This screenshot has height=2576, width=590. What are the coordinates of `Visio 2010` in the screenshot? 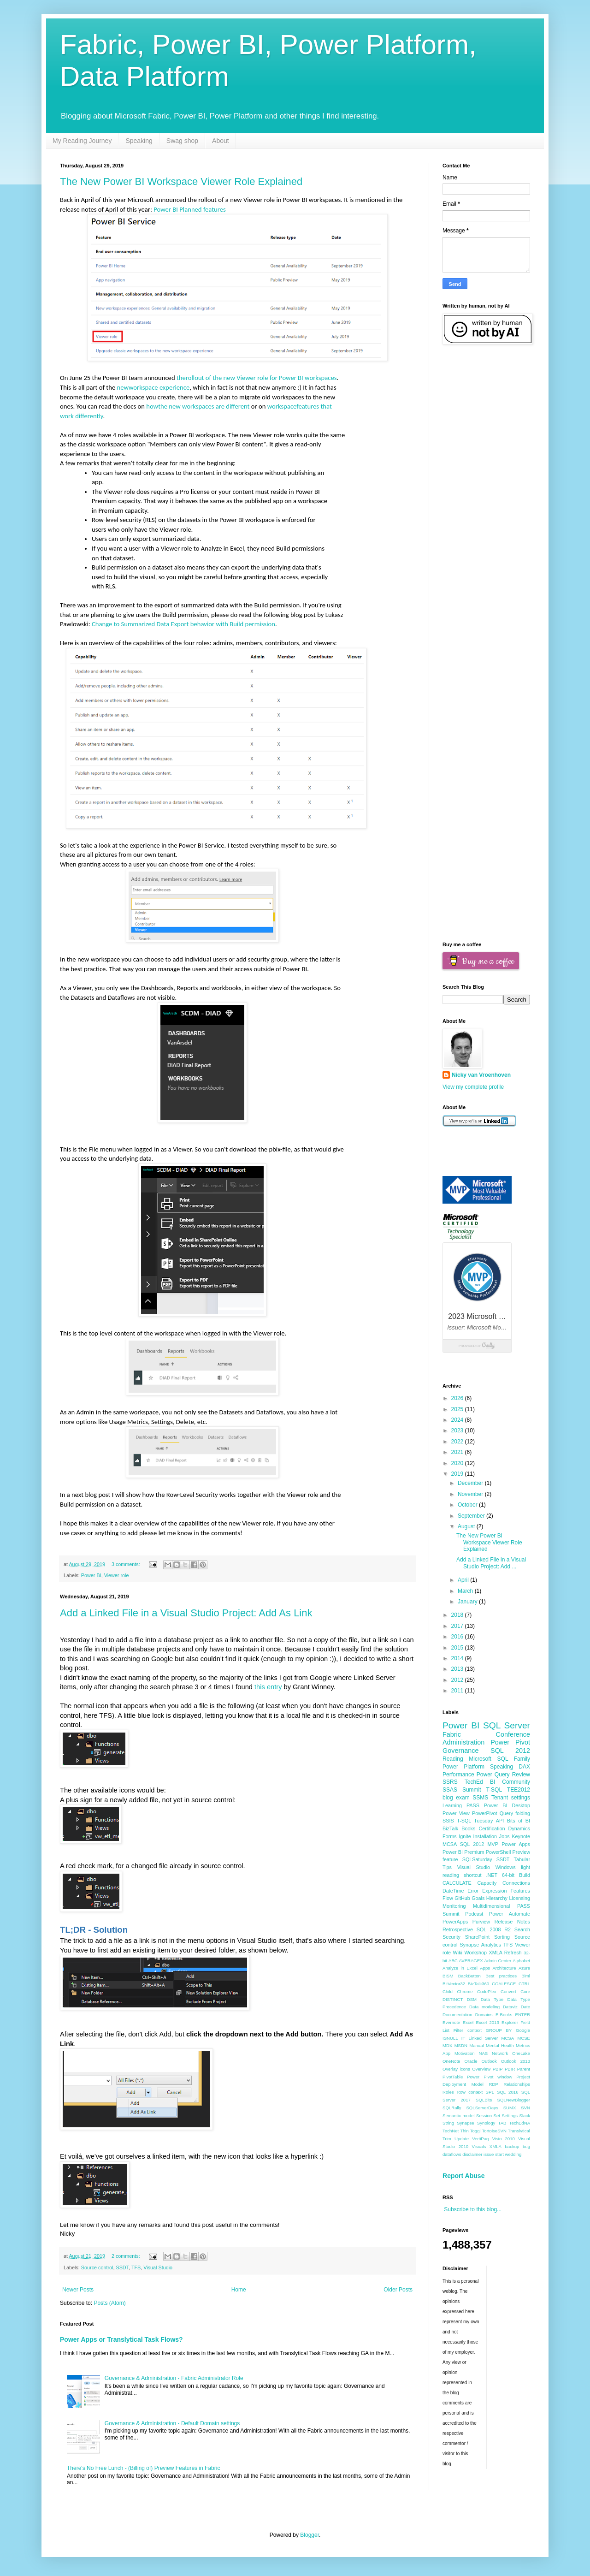 It's located at (503, 2138).